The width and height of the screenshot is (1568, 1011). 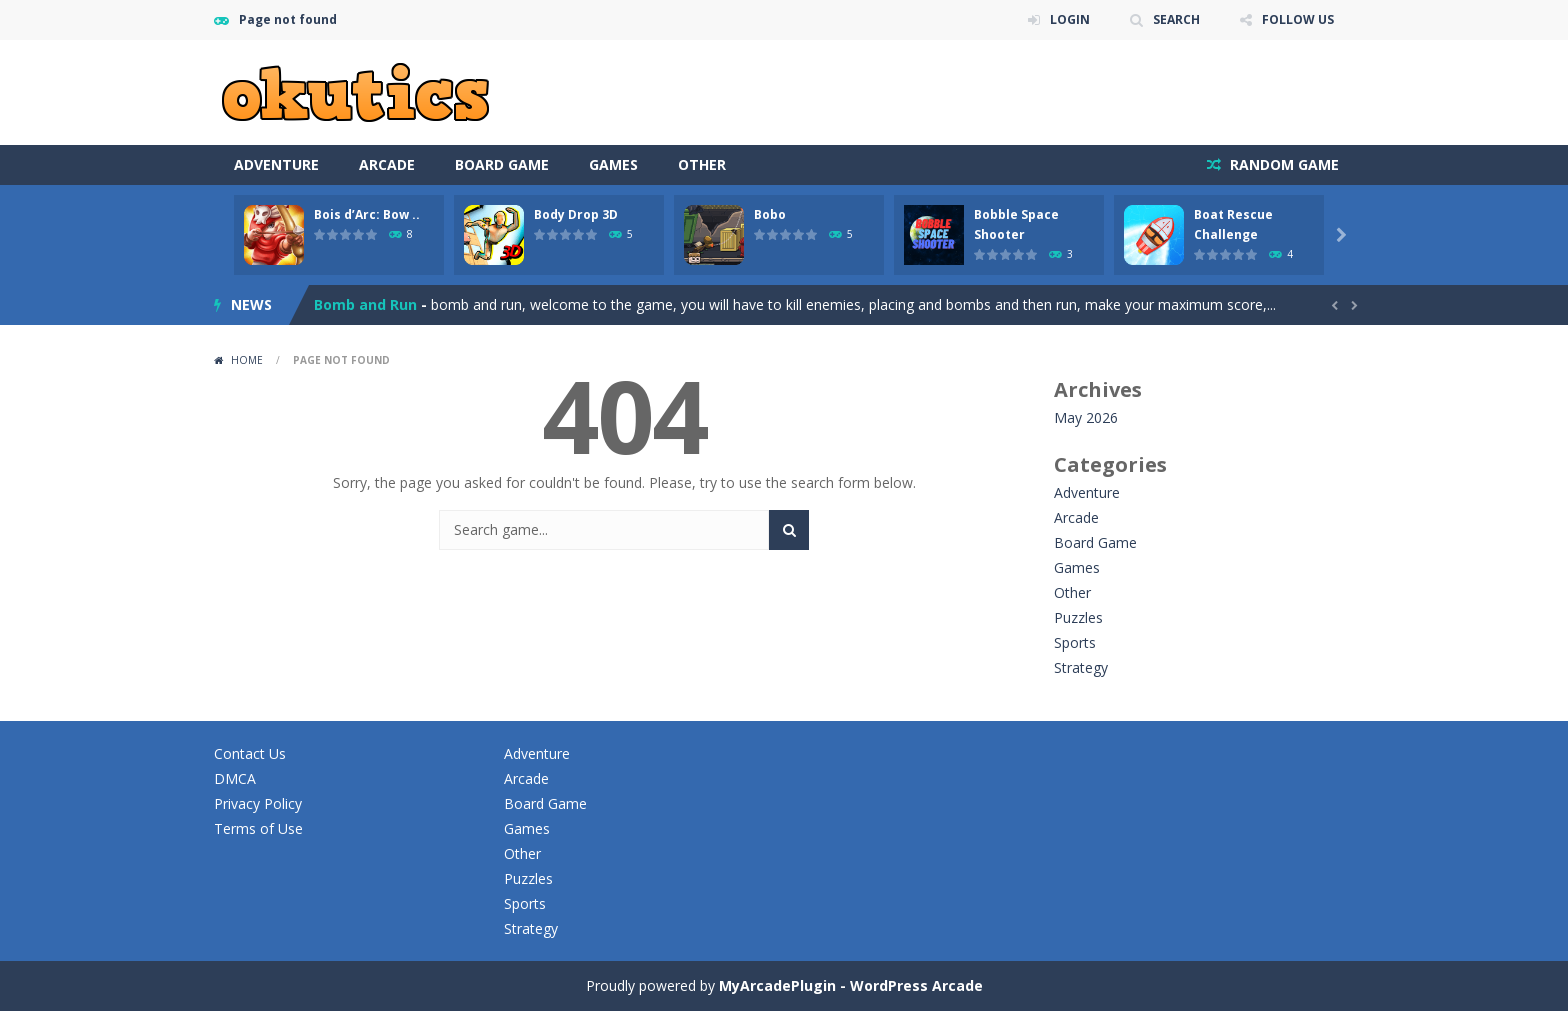 What do you see at coordinates (1298, 19) in the screenshot?
I see `FOLLOW US` at bounding box center [1298, 19].